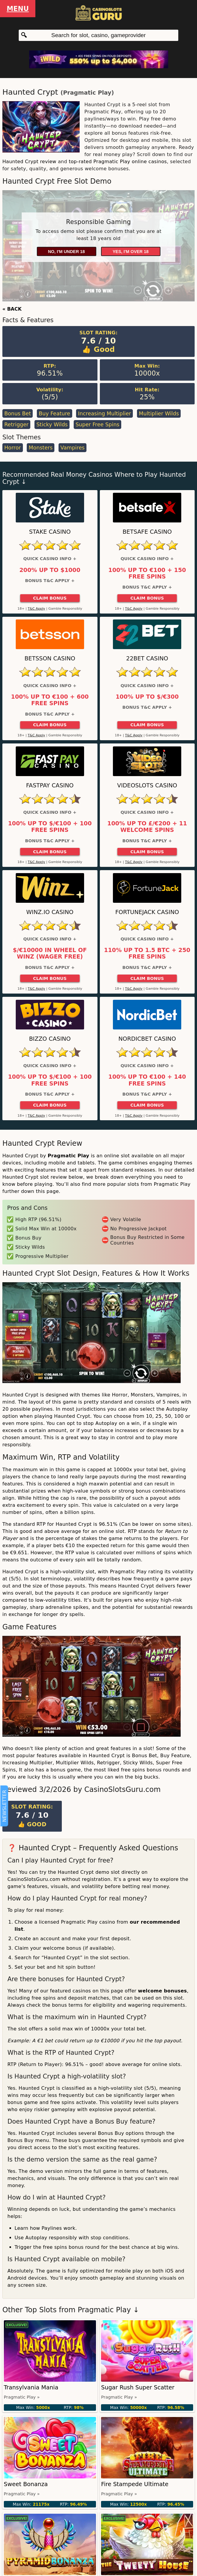 The width and height of the screenshot is (197, 2576). Describe the element at coordinates (49, 658) in the screenshot. I see `Betsson Casino` at that location.